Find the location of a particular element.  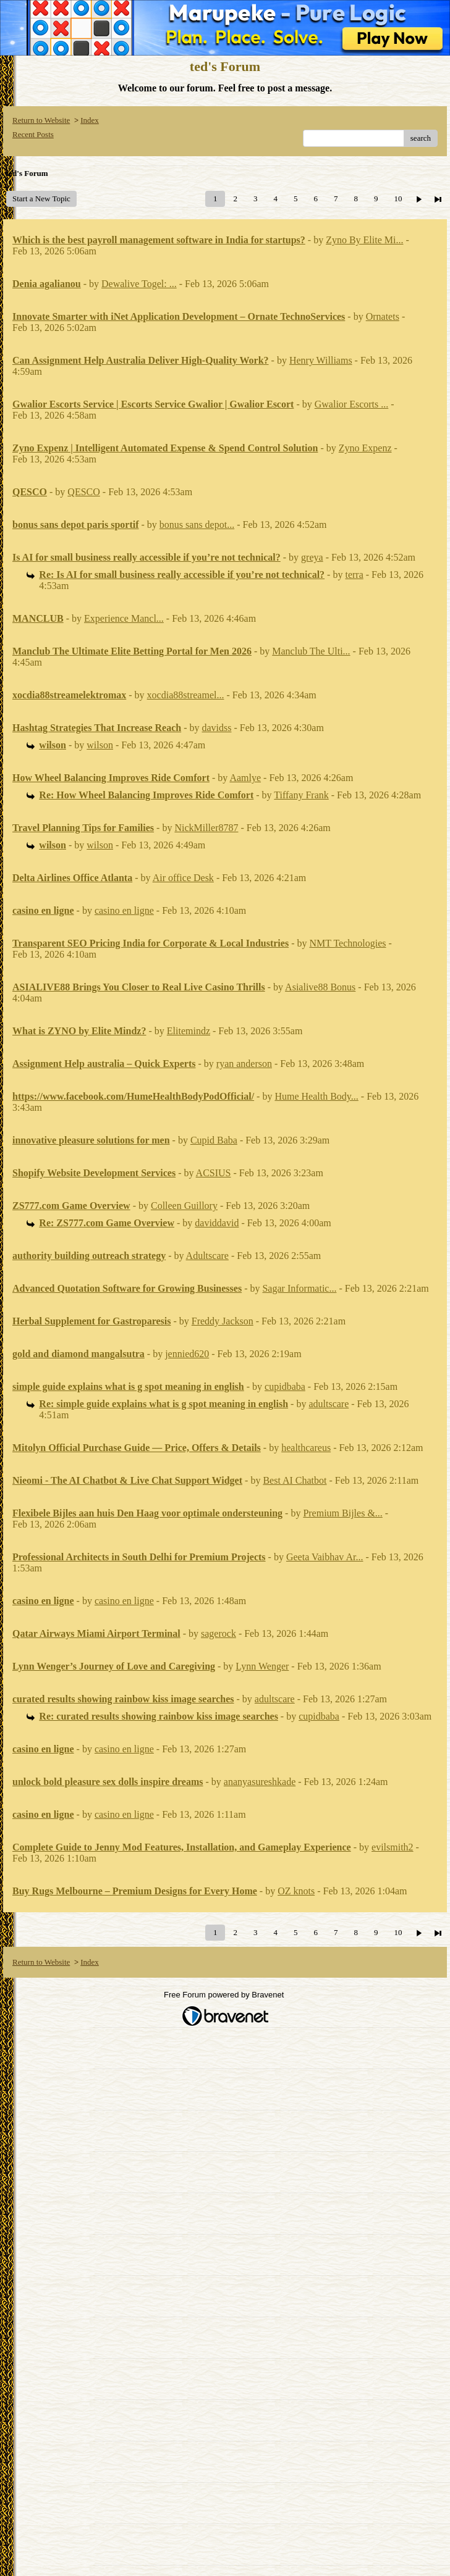

Ornatets is located at coordinates (382, 316).